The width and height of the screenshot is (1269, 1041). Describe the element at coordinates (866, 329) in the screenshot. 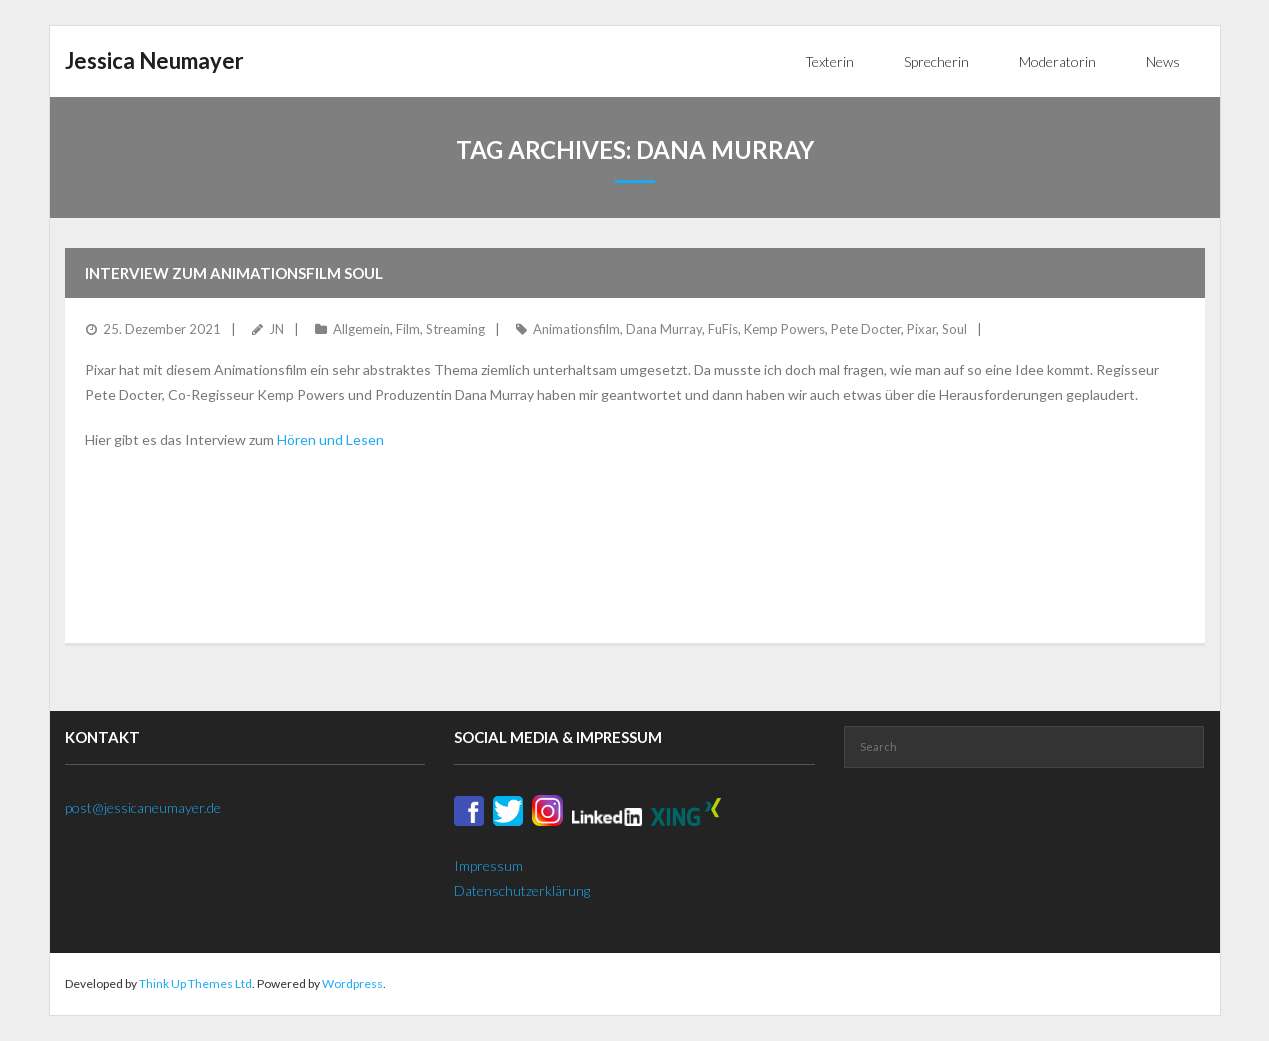

I see `Pete Docter` at that location.